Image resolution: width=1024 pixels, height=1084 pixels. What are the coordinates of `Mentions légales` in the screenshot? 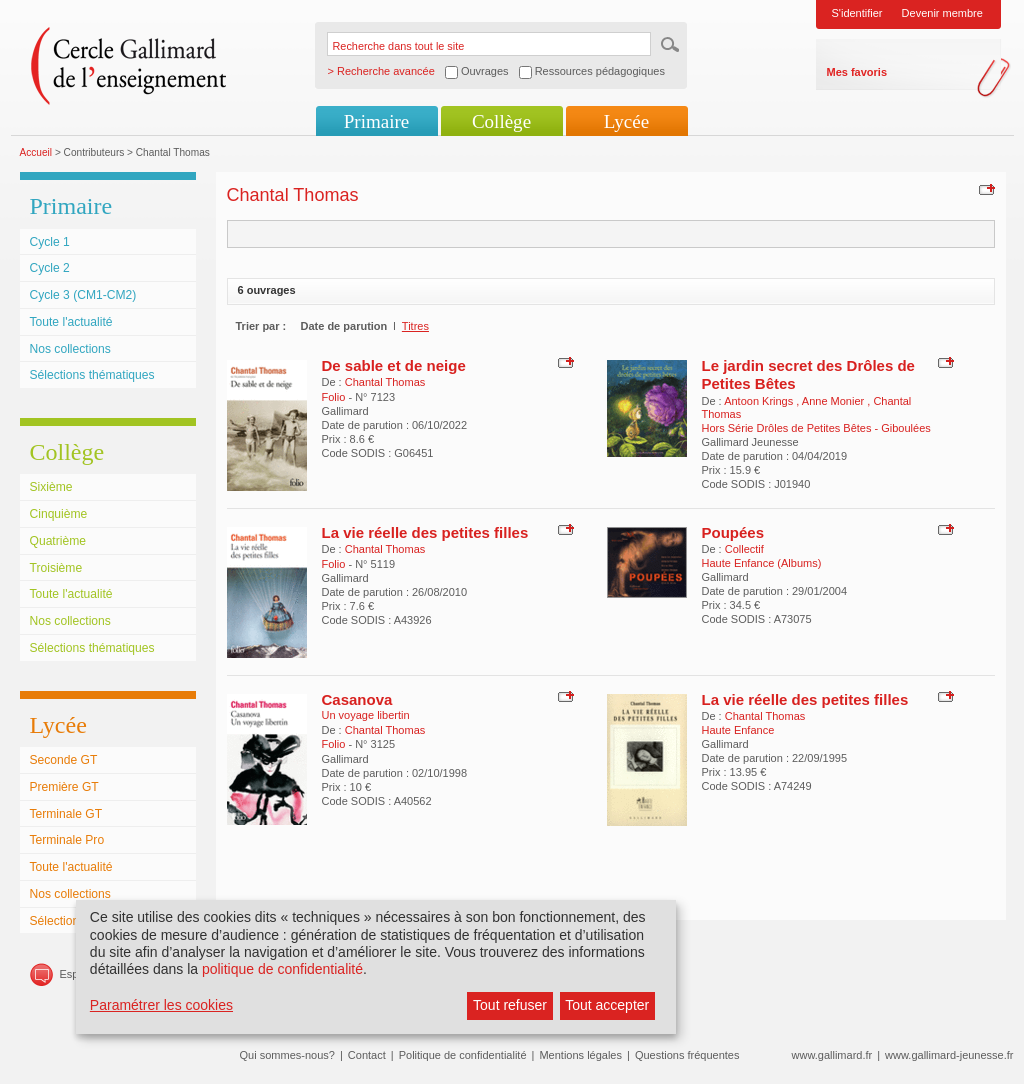 It's located at (580, 1055).